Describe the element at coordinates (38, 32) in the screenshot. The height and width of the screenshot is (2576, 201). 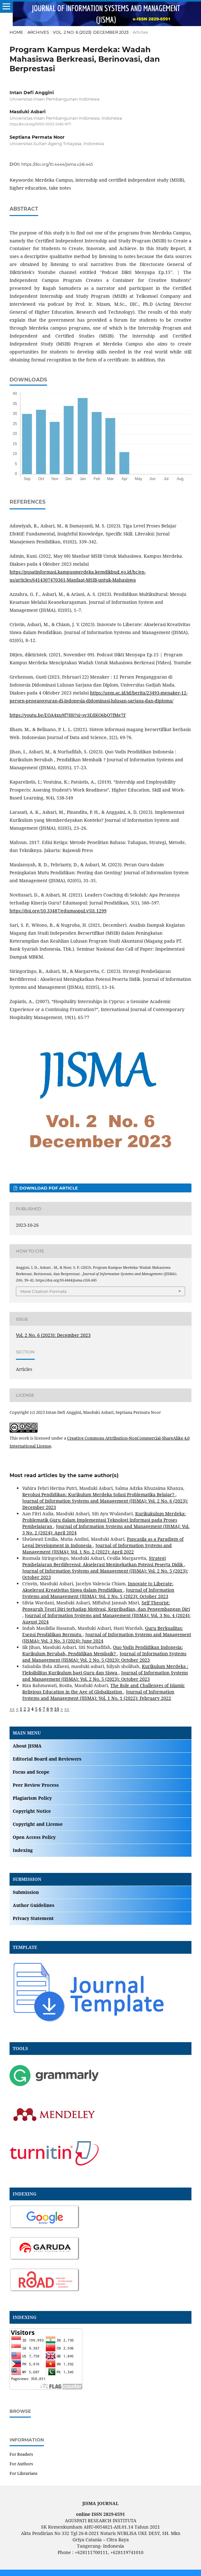
I see `Archives` at that location.